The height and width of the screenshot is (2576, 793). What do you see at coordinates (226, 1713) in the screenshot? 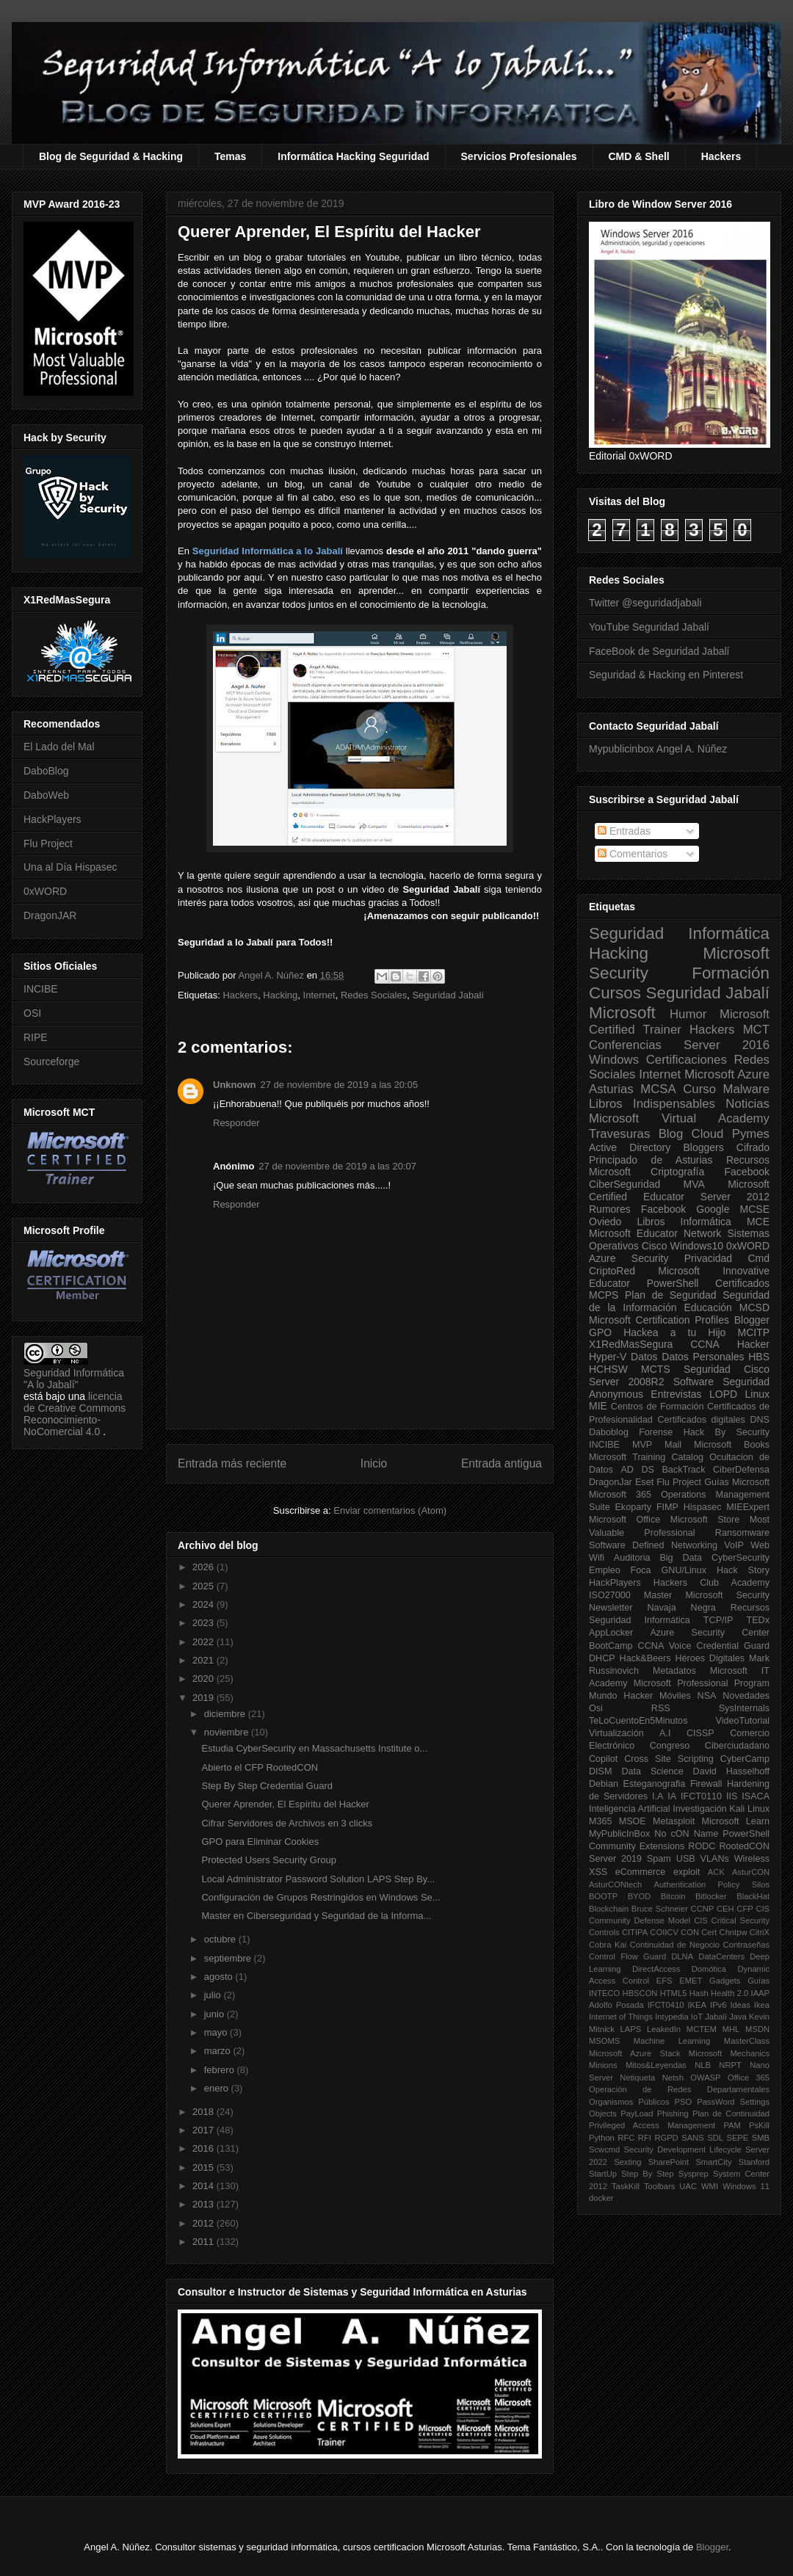
I see `diciembre` at bounding box center [226, 1713].